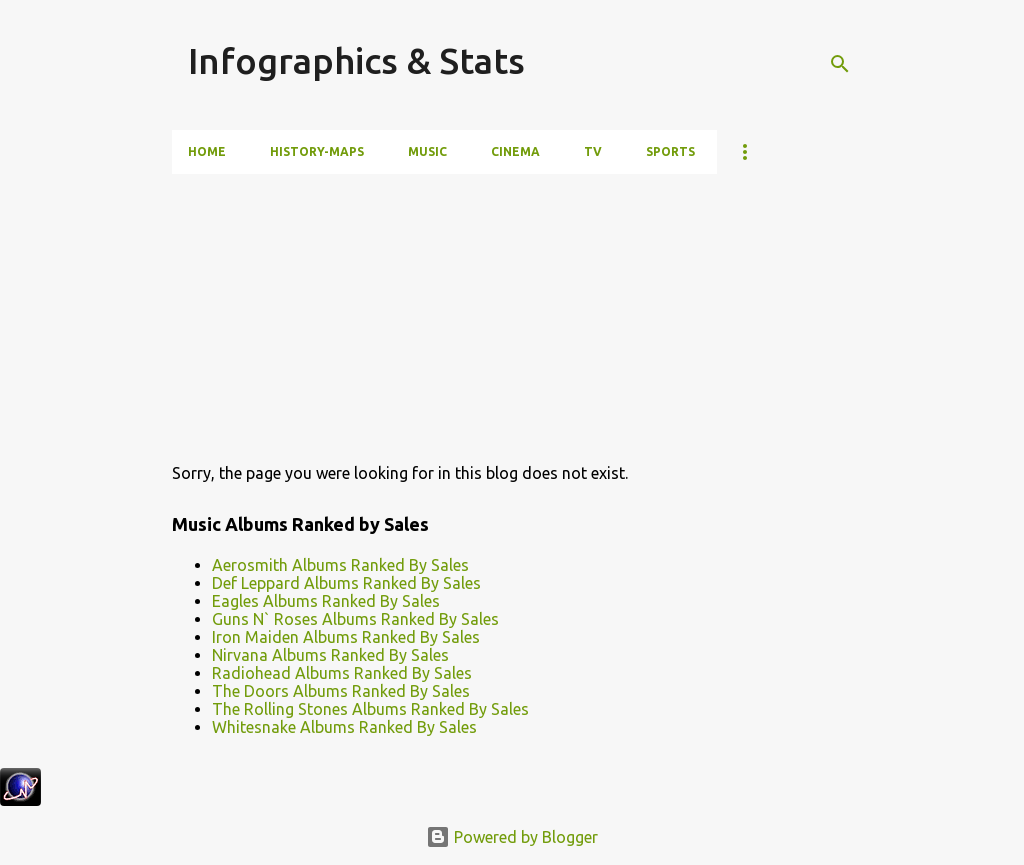 Image resolution: width=1024 pixels, height=865 pixels. I want to click on [Search], so click(840, 64).